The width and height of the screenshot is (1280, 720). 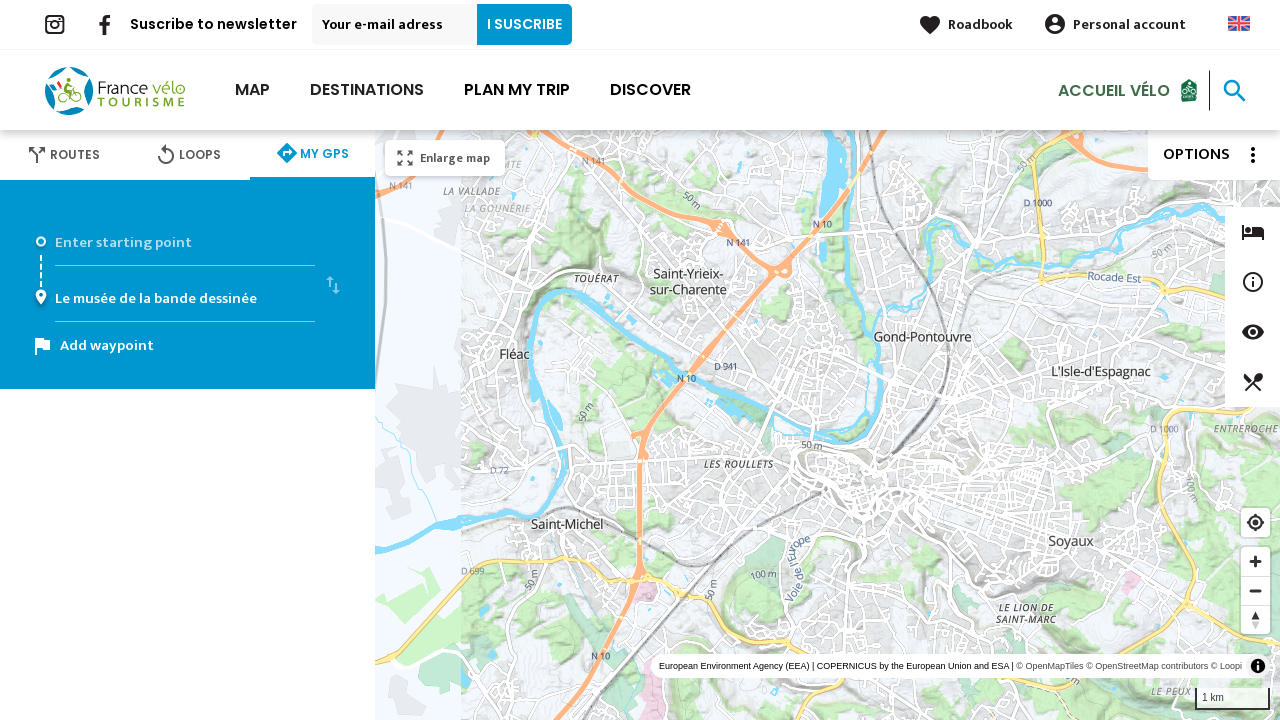 I want to click on Plan my trip, so click(x=517, y=89).